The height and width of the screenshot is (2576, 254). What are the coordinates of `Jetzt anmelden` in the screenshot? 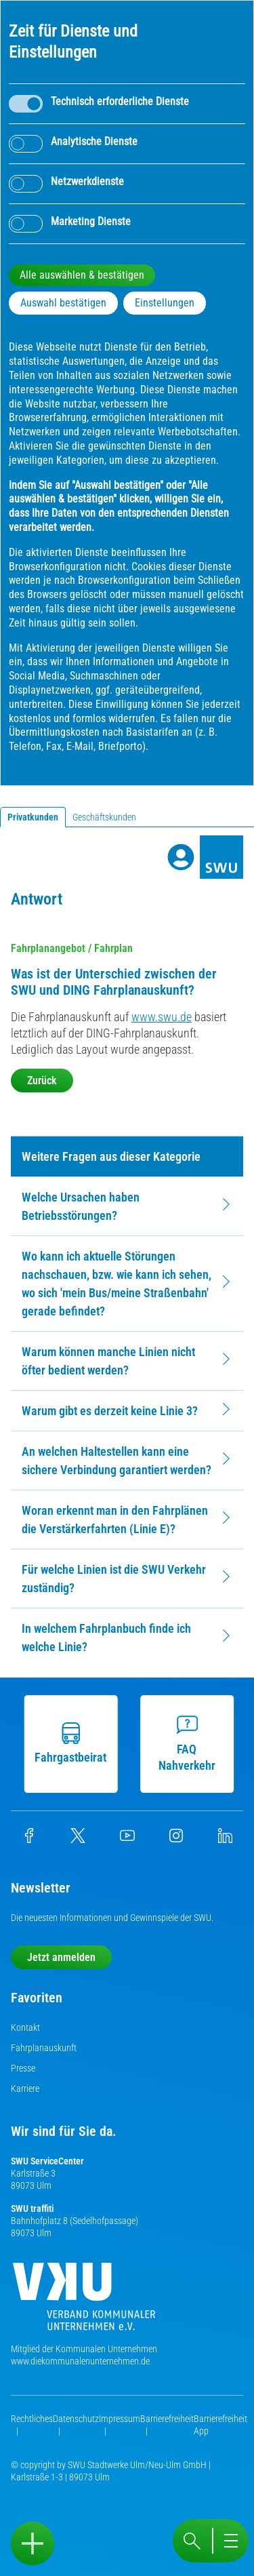 It's located at (61, 1957).